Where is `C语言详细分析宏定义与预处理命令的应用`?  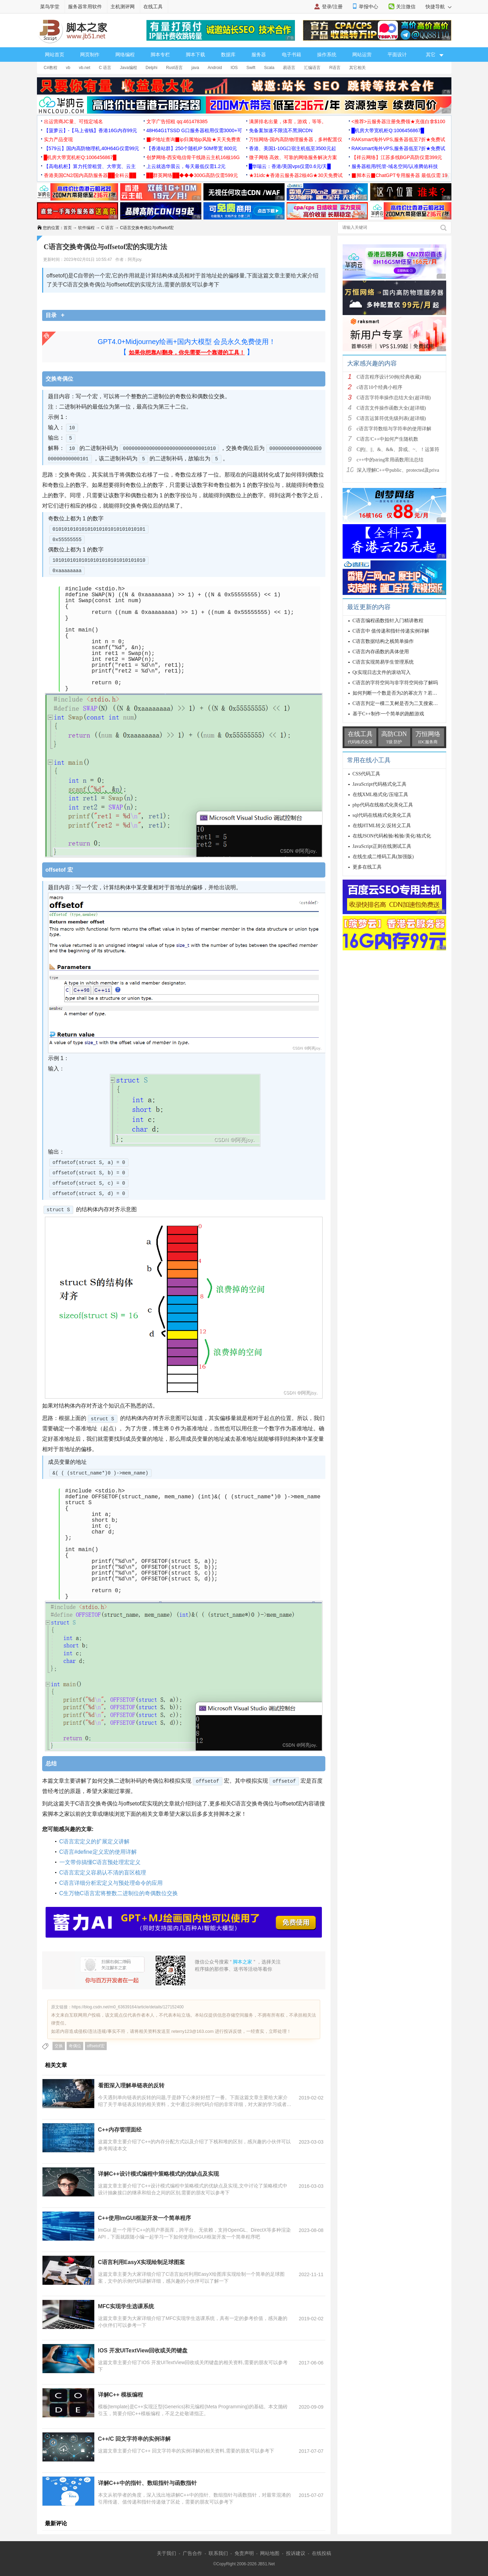 C语言详细分析宏定义与预处理命令的应用 is located at coordinates (111, 1883).